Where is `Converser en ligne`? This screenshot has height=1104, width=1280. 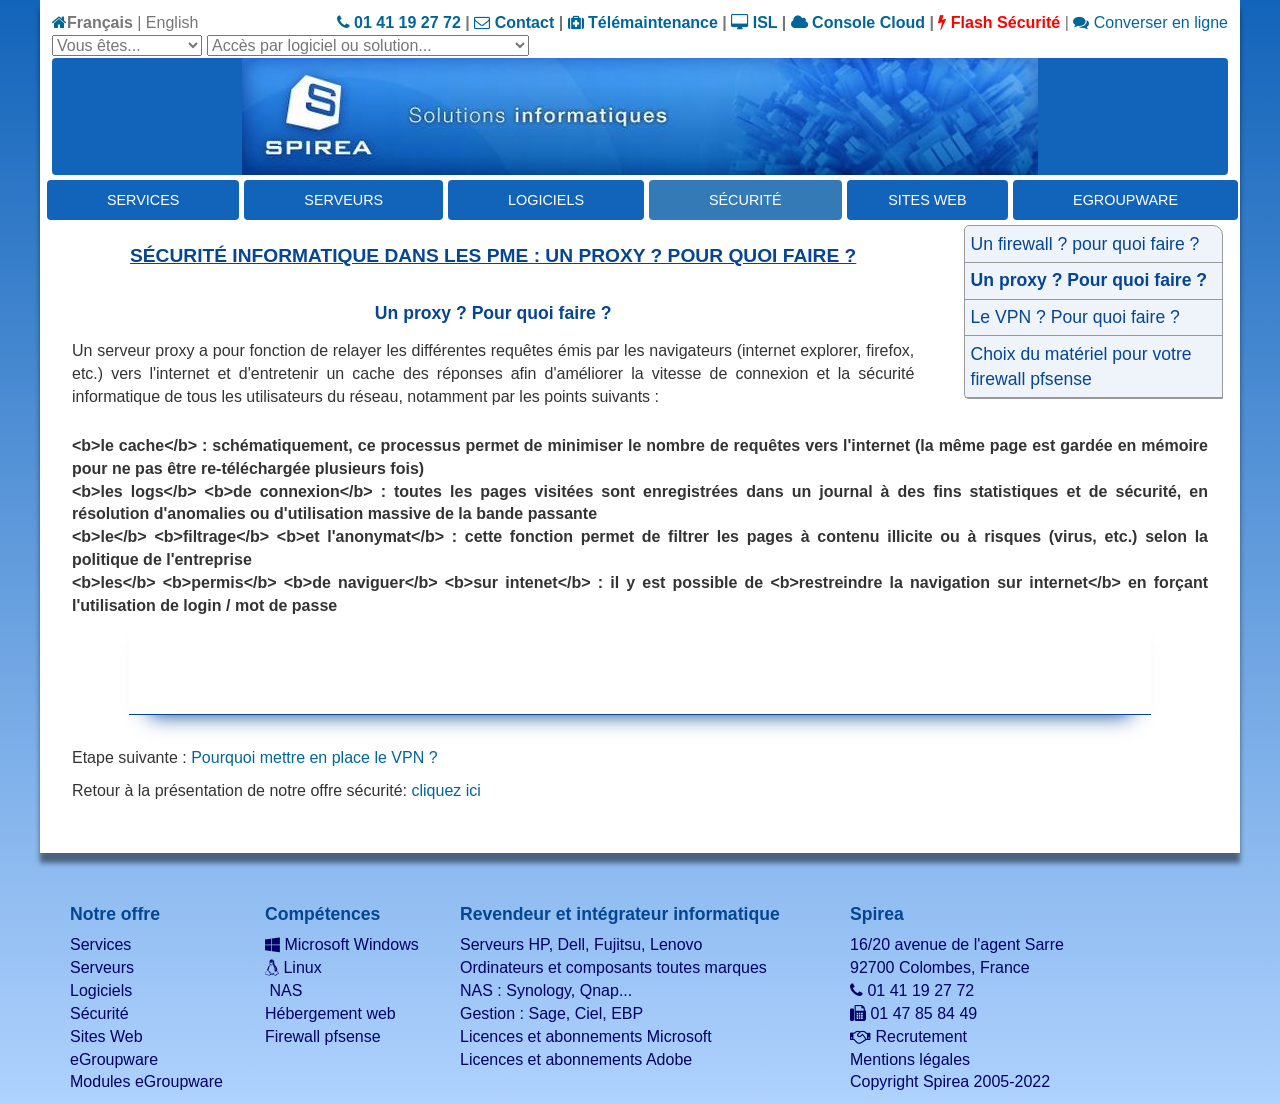 Converser en ligne is located at coordinates (1150, 22).